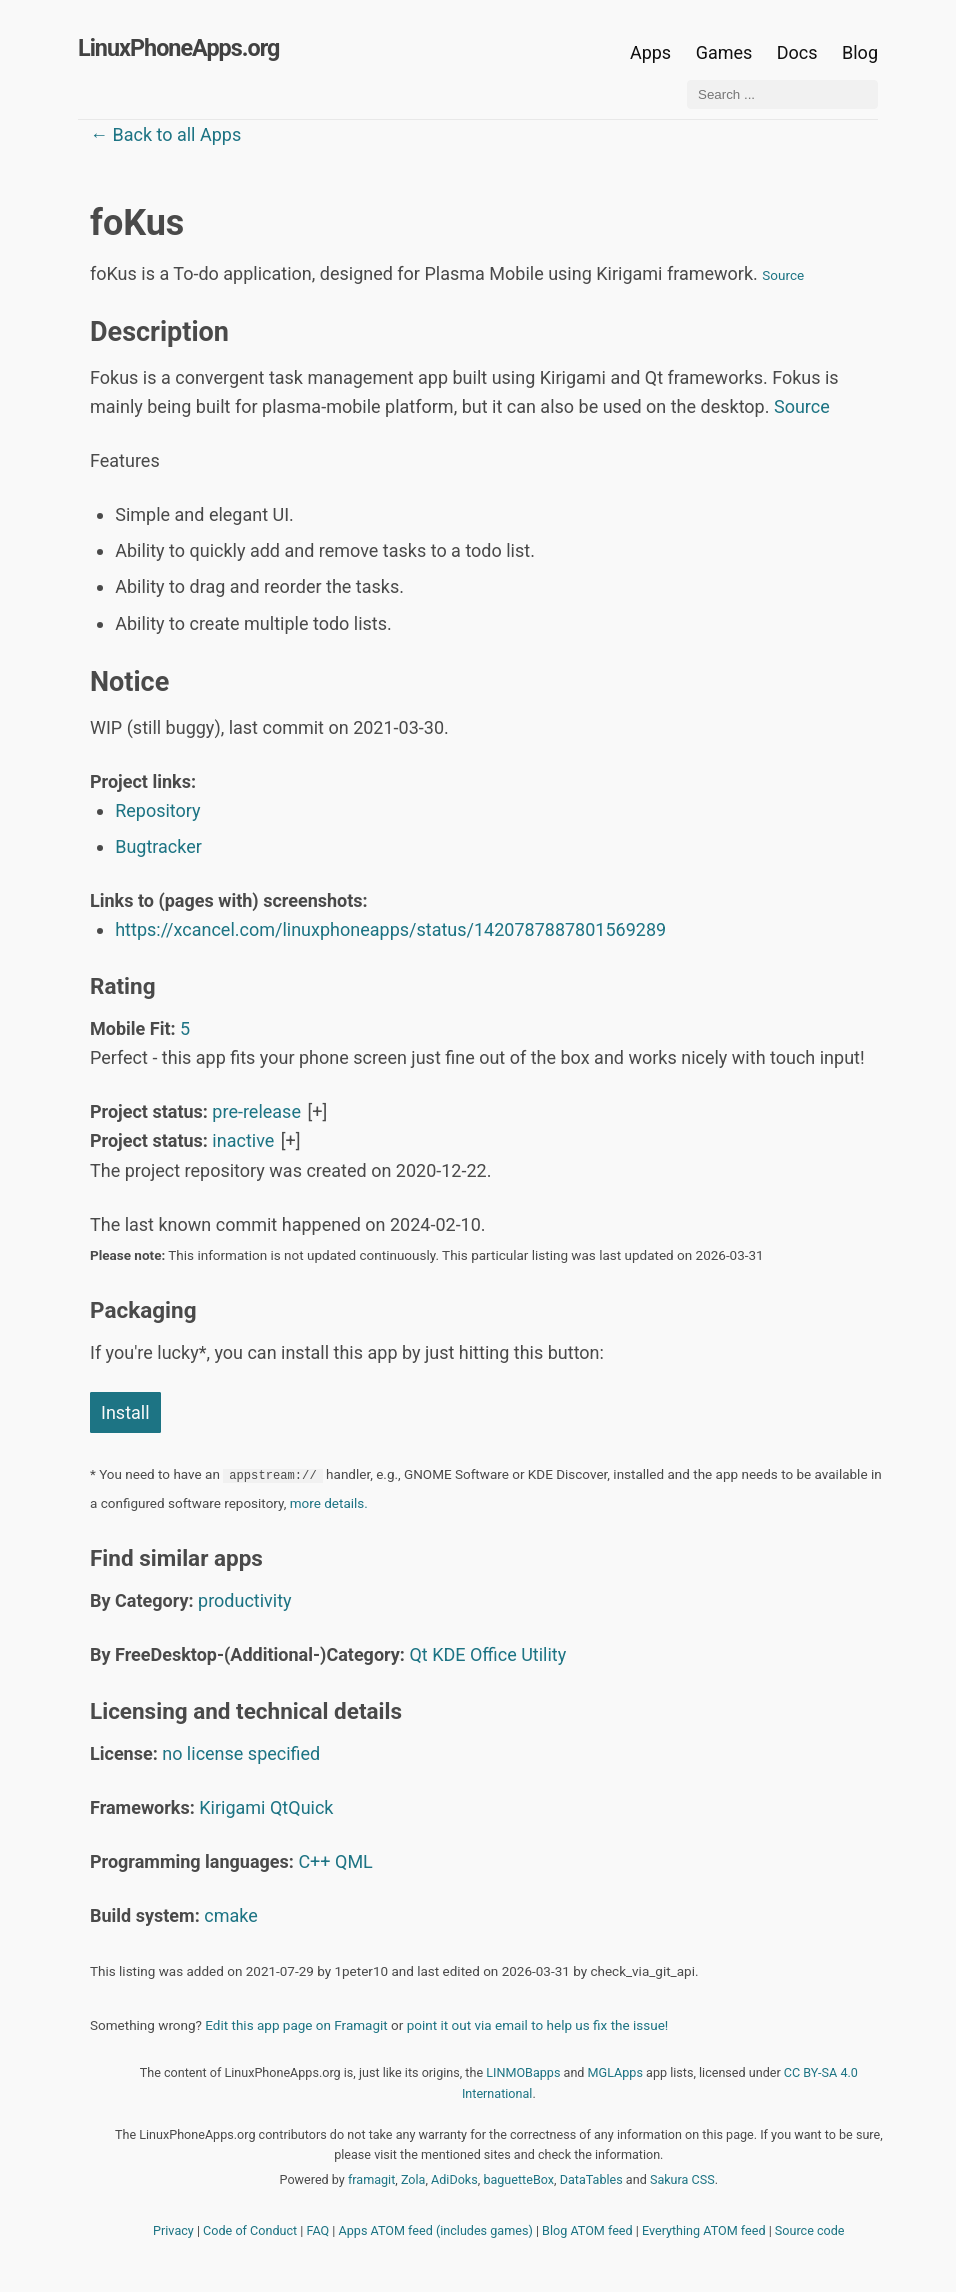 The image size is (956, 2292). I want to click on FAQ, so click(318, 2230).